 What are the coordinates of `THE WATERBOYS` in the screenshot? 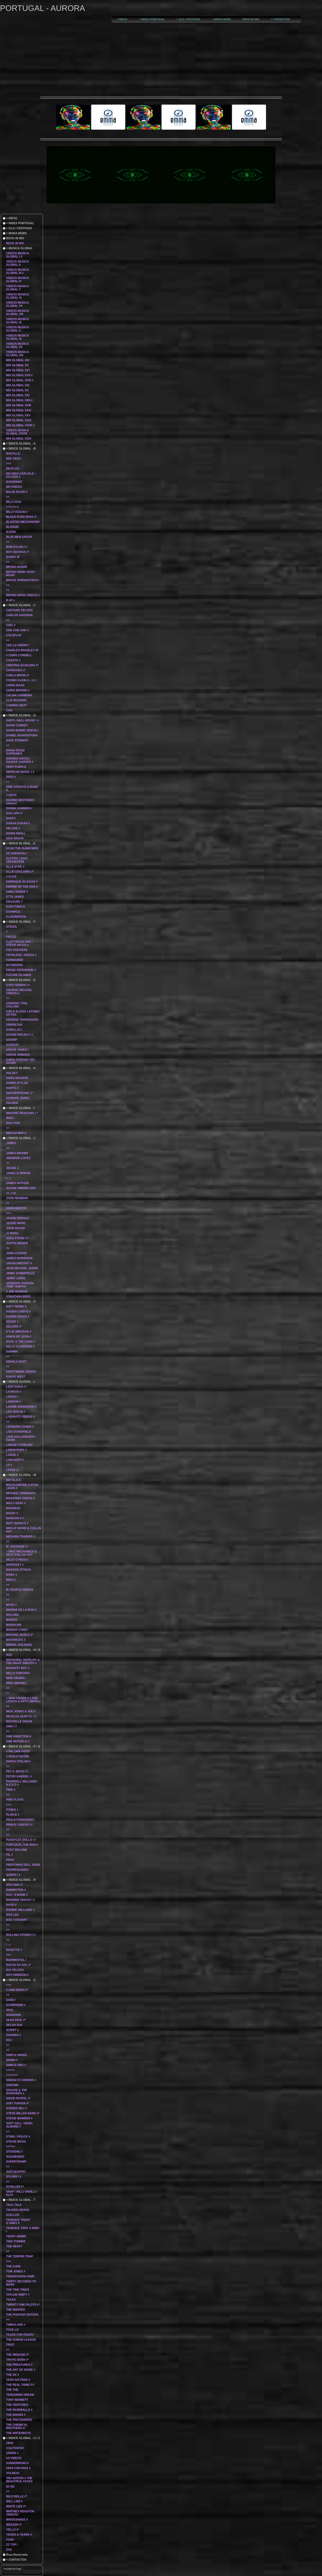 It's located at (18, 2433).